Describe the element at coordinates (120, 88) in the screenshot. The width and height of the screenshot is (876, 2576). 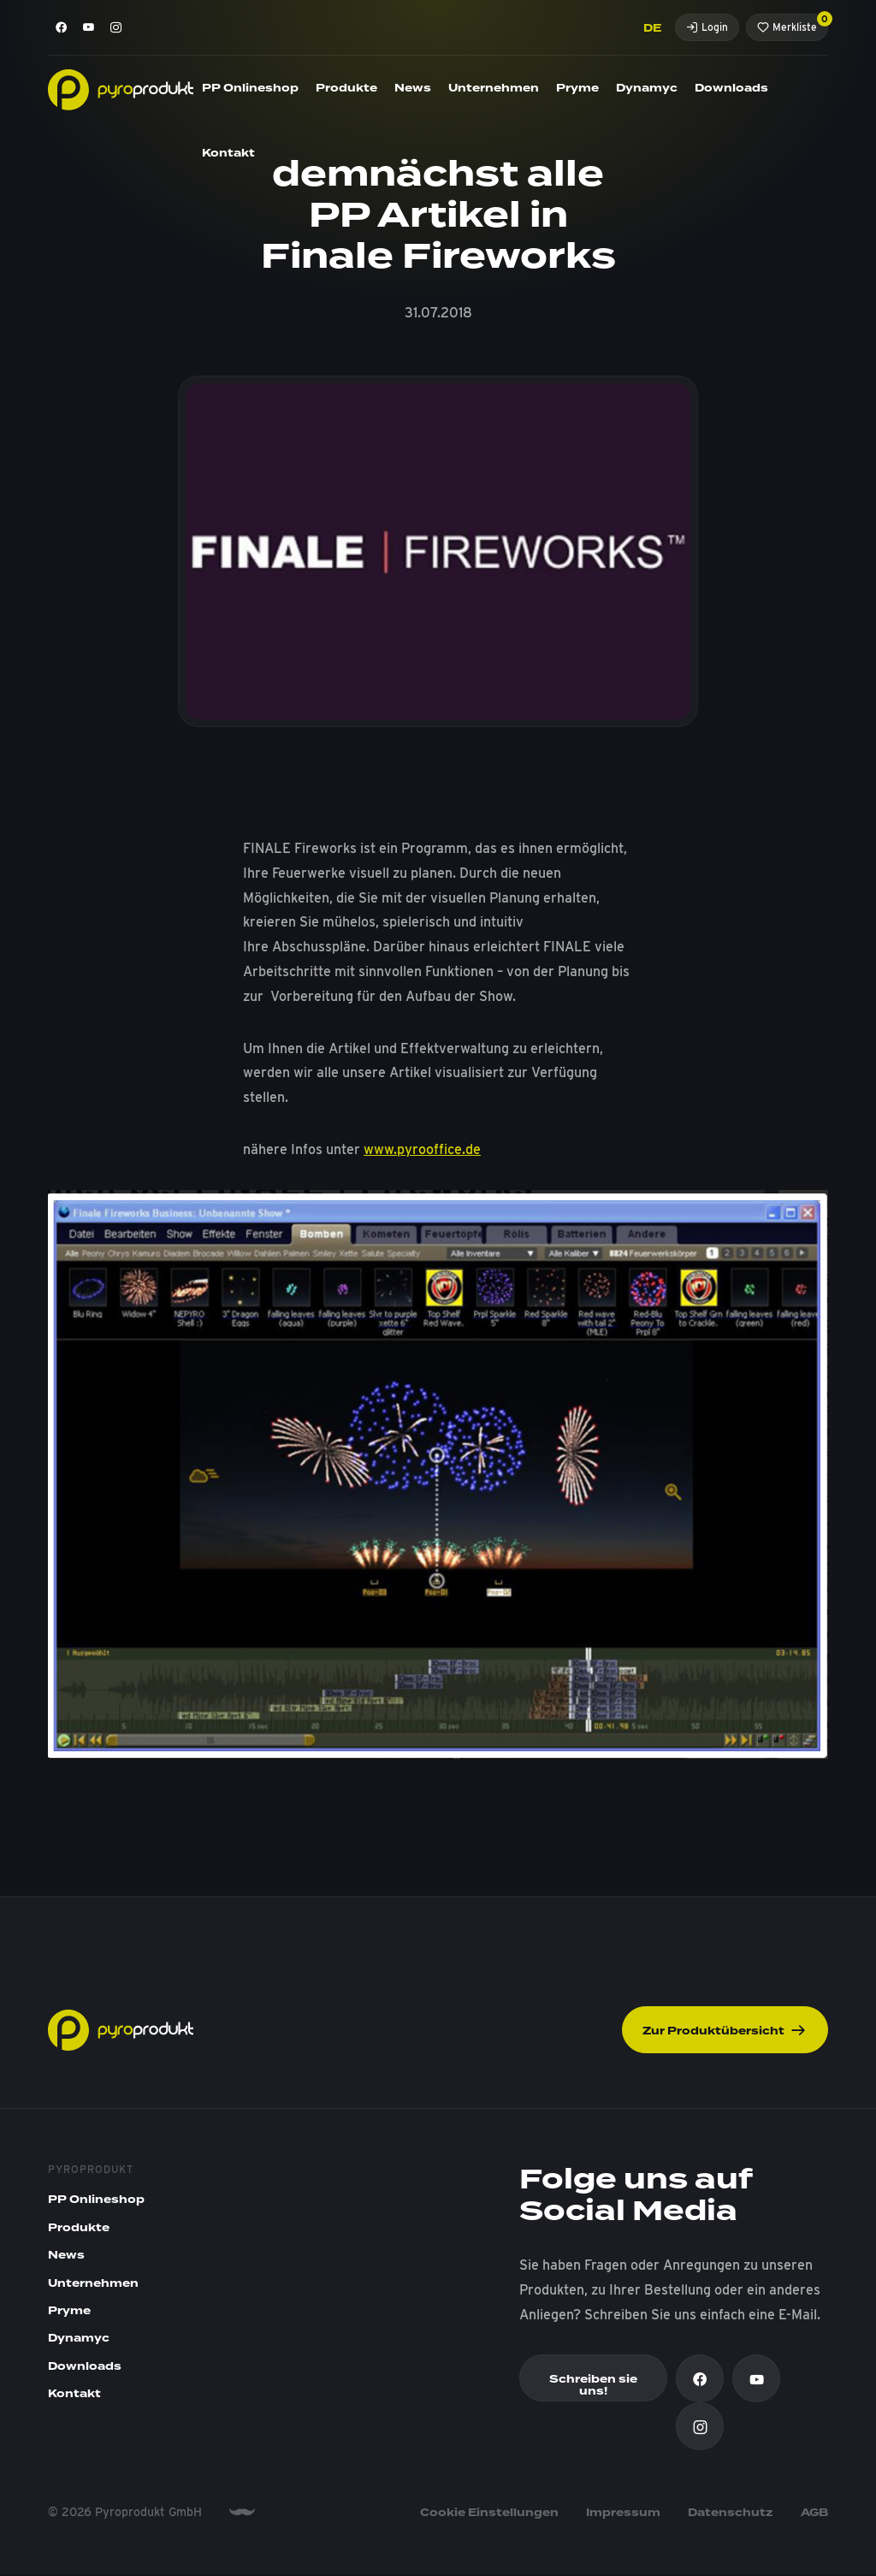
I see `[Pyroprodukt]` at that location.